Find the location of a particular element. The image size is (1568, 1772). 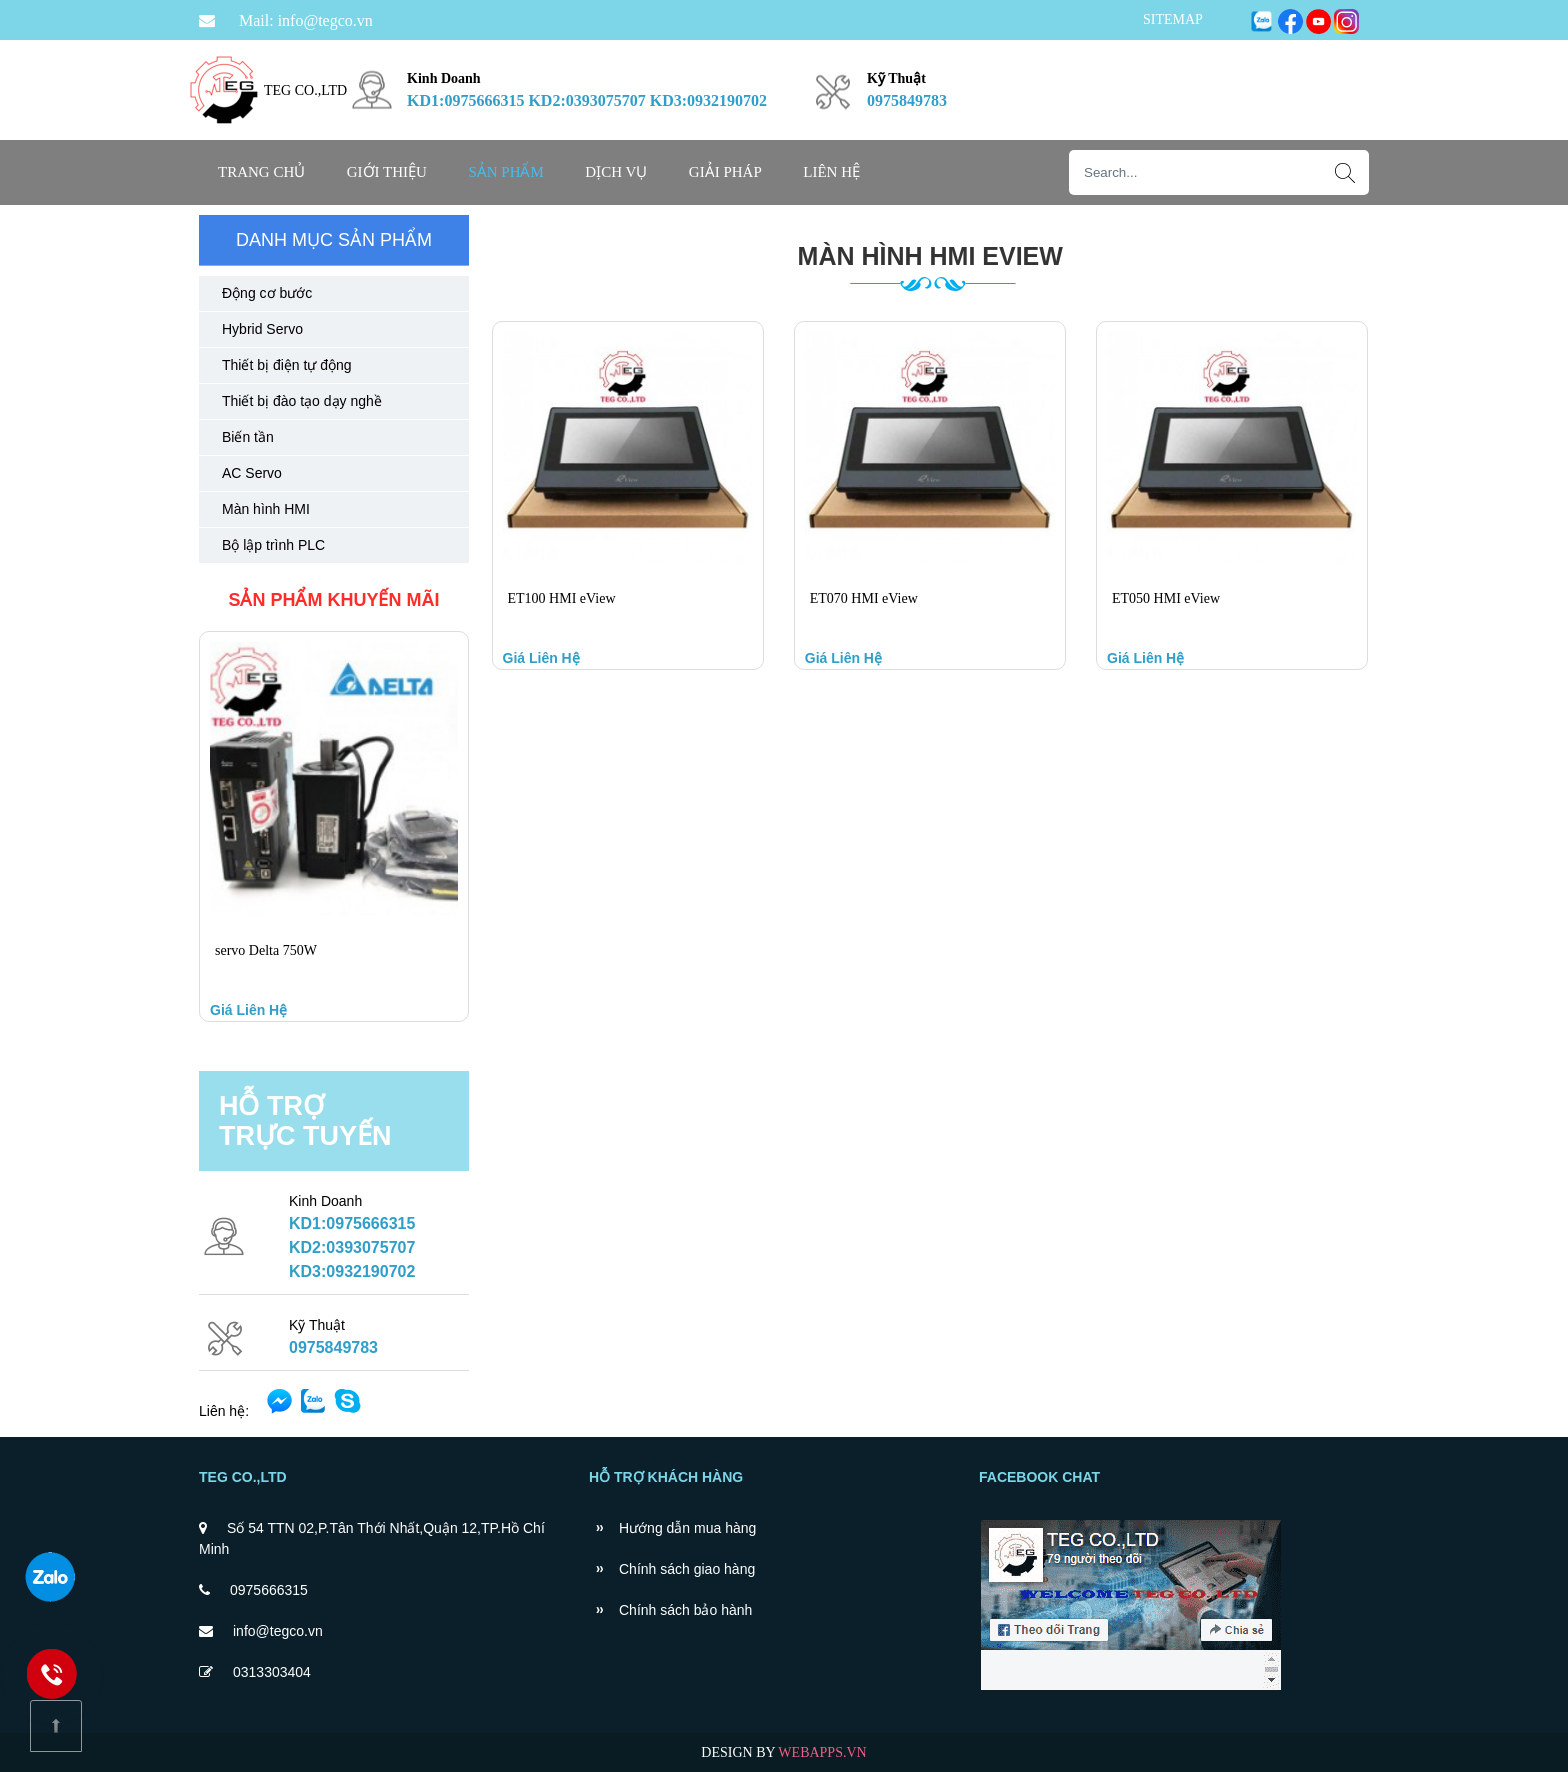

SITEMAP is located at coordinates (1173, 19).